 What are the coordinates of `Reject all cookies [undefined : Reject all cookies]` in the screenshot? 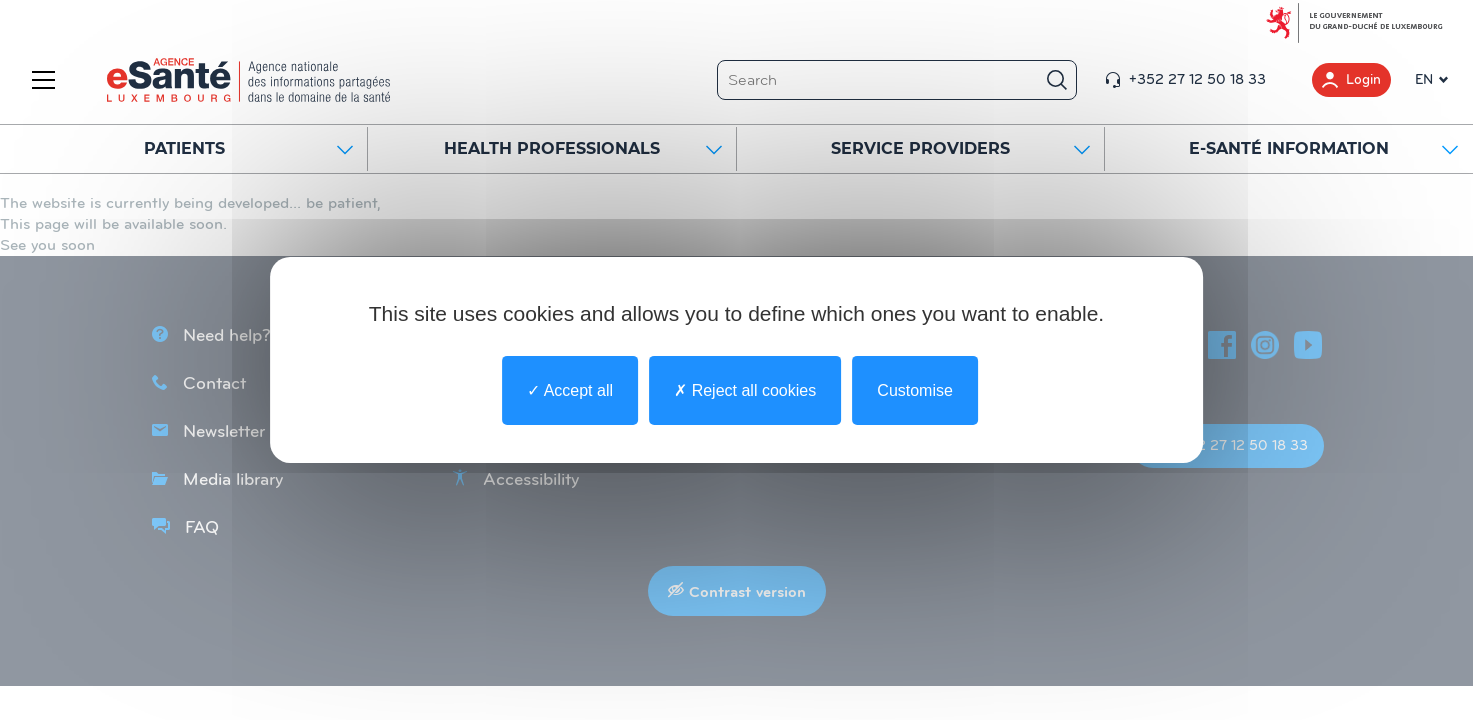 It's located at (745, 390).